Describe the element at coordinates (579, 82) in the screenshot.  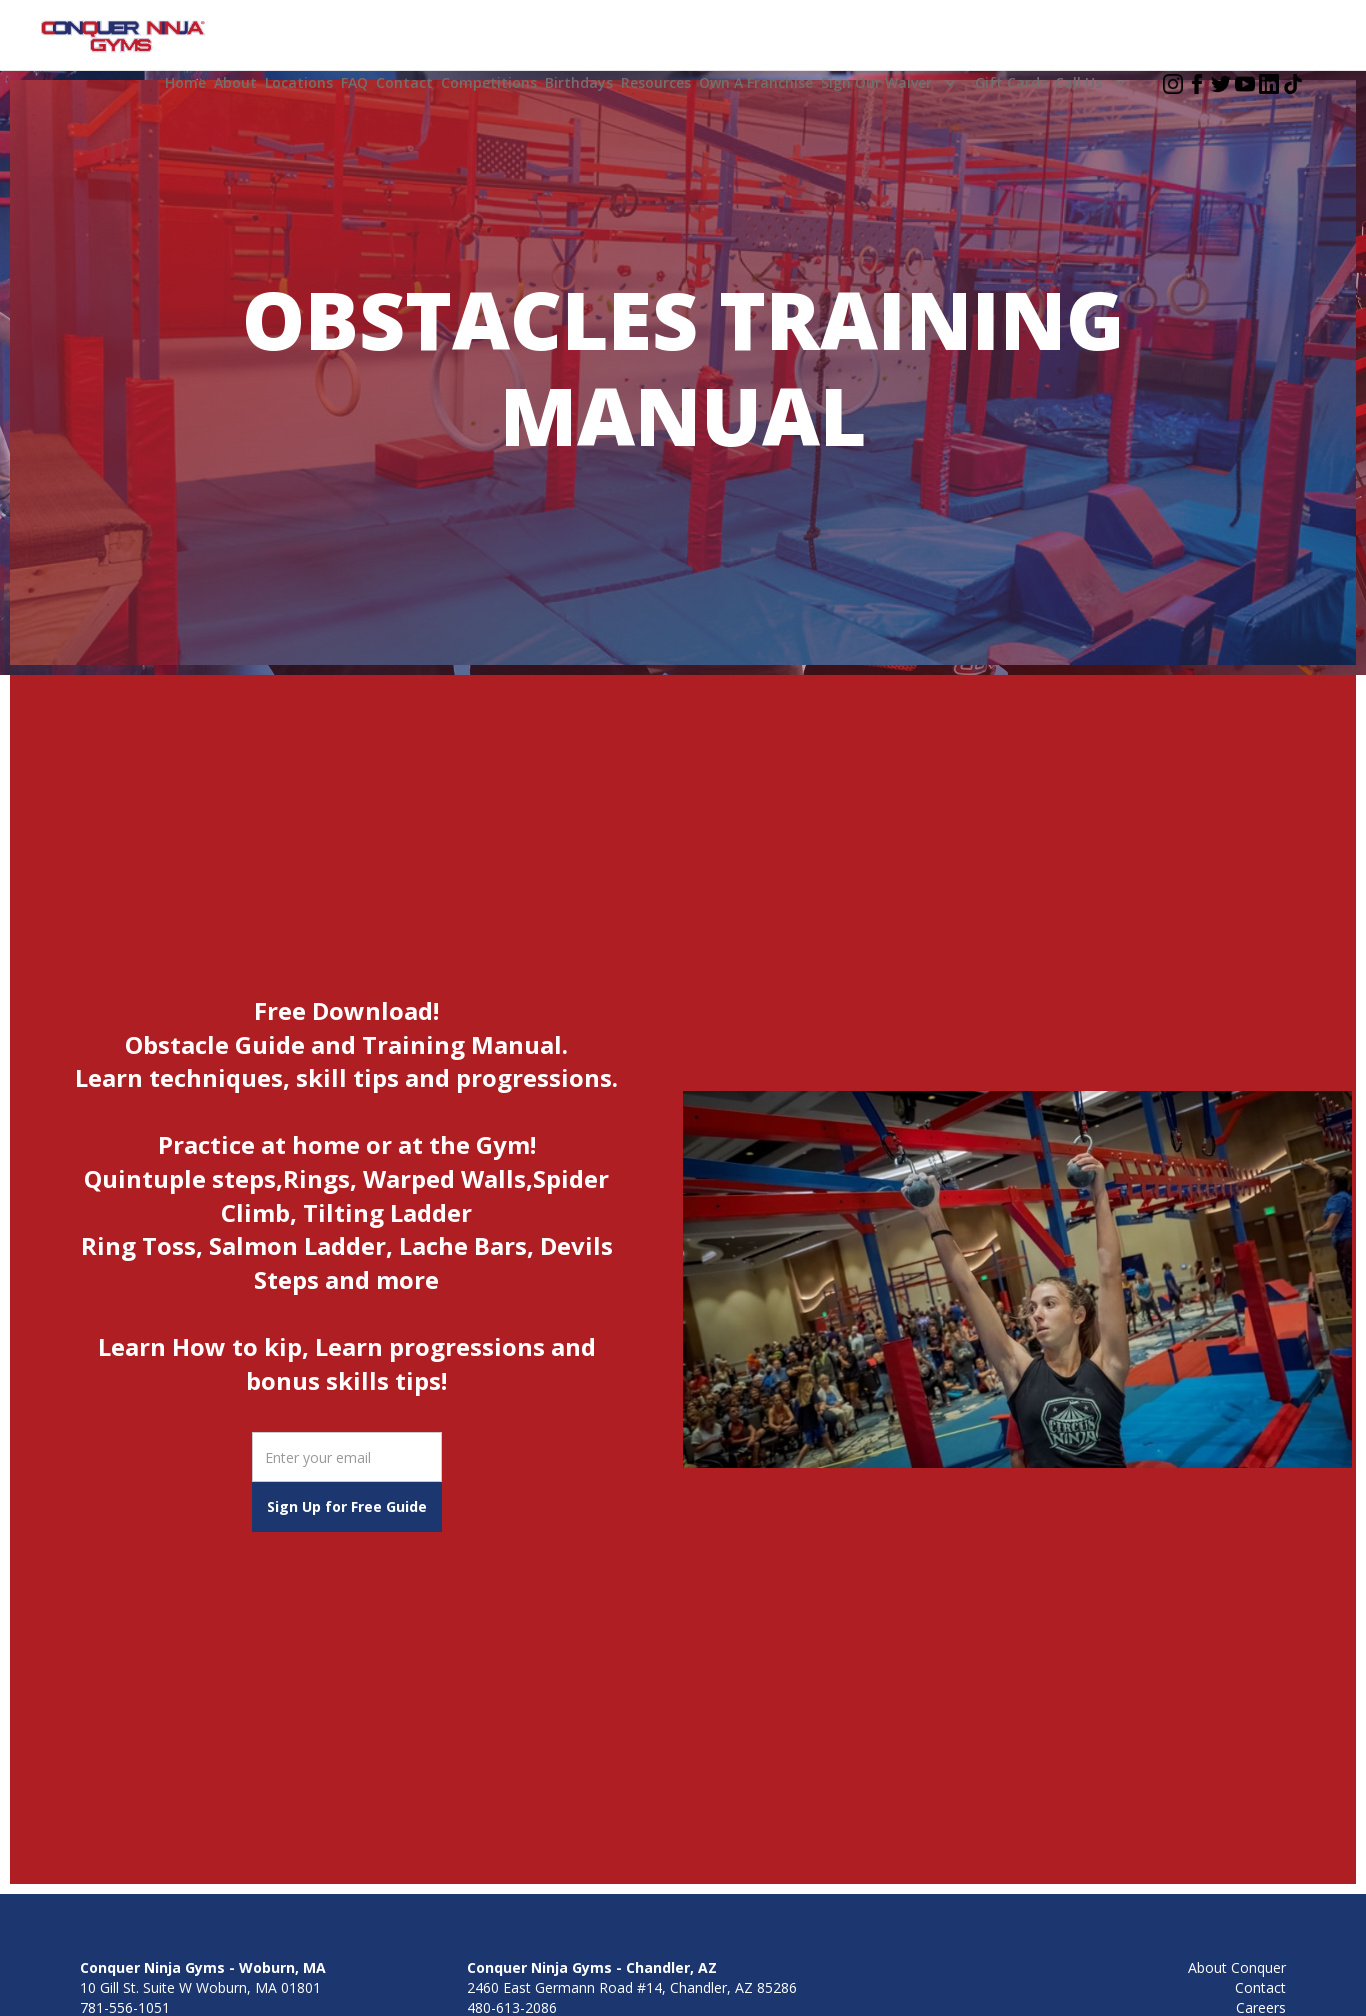
I see `Birthdays` at that location.